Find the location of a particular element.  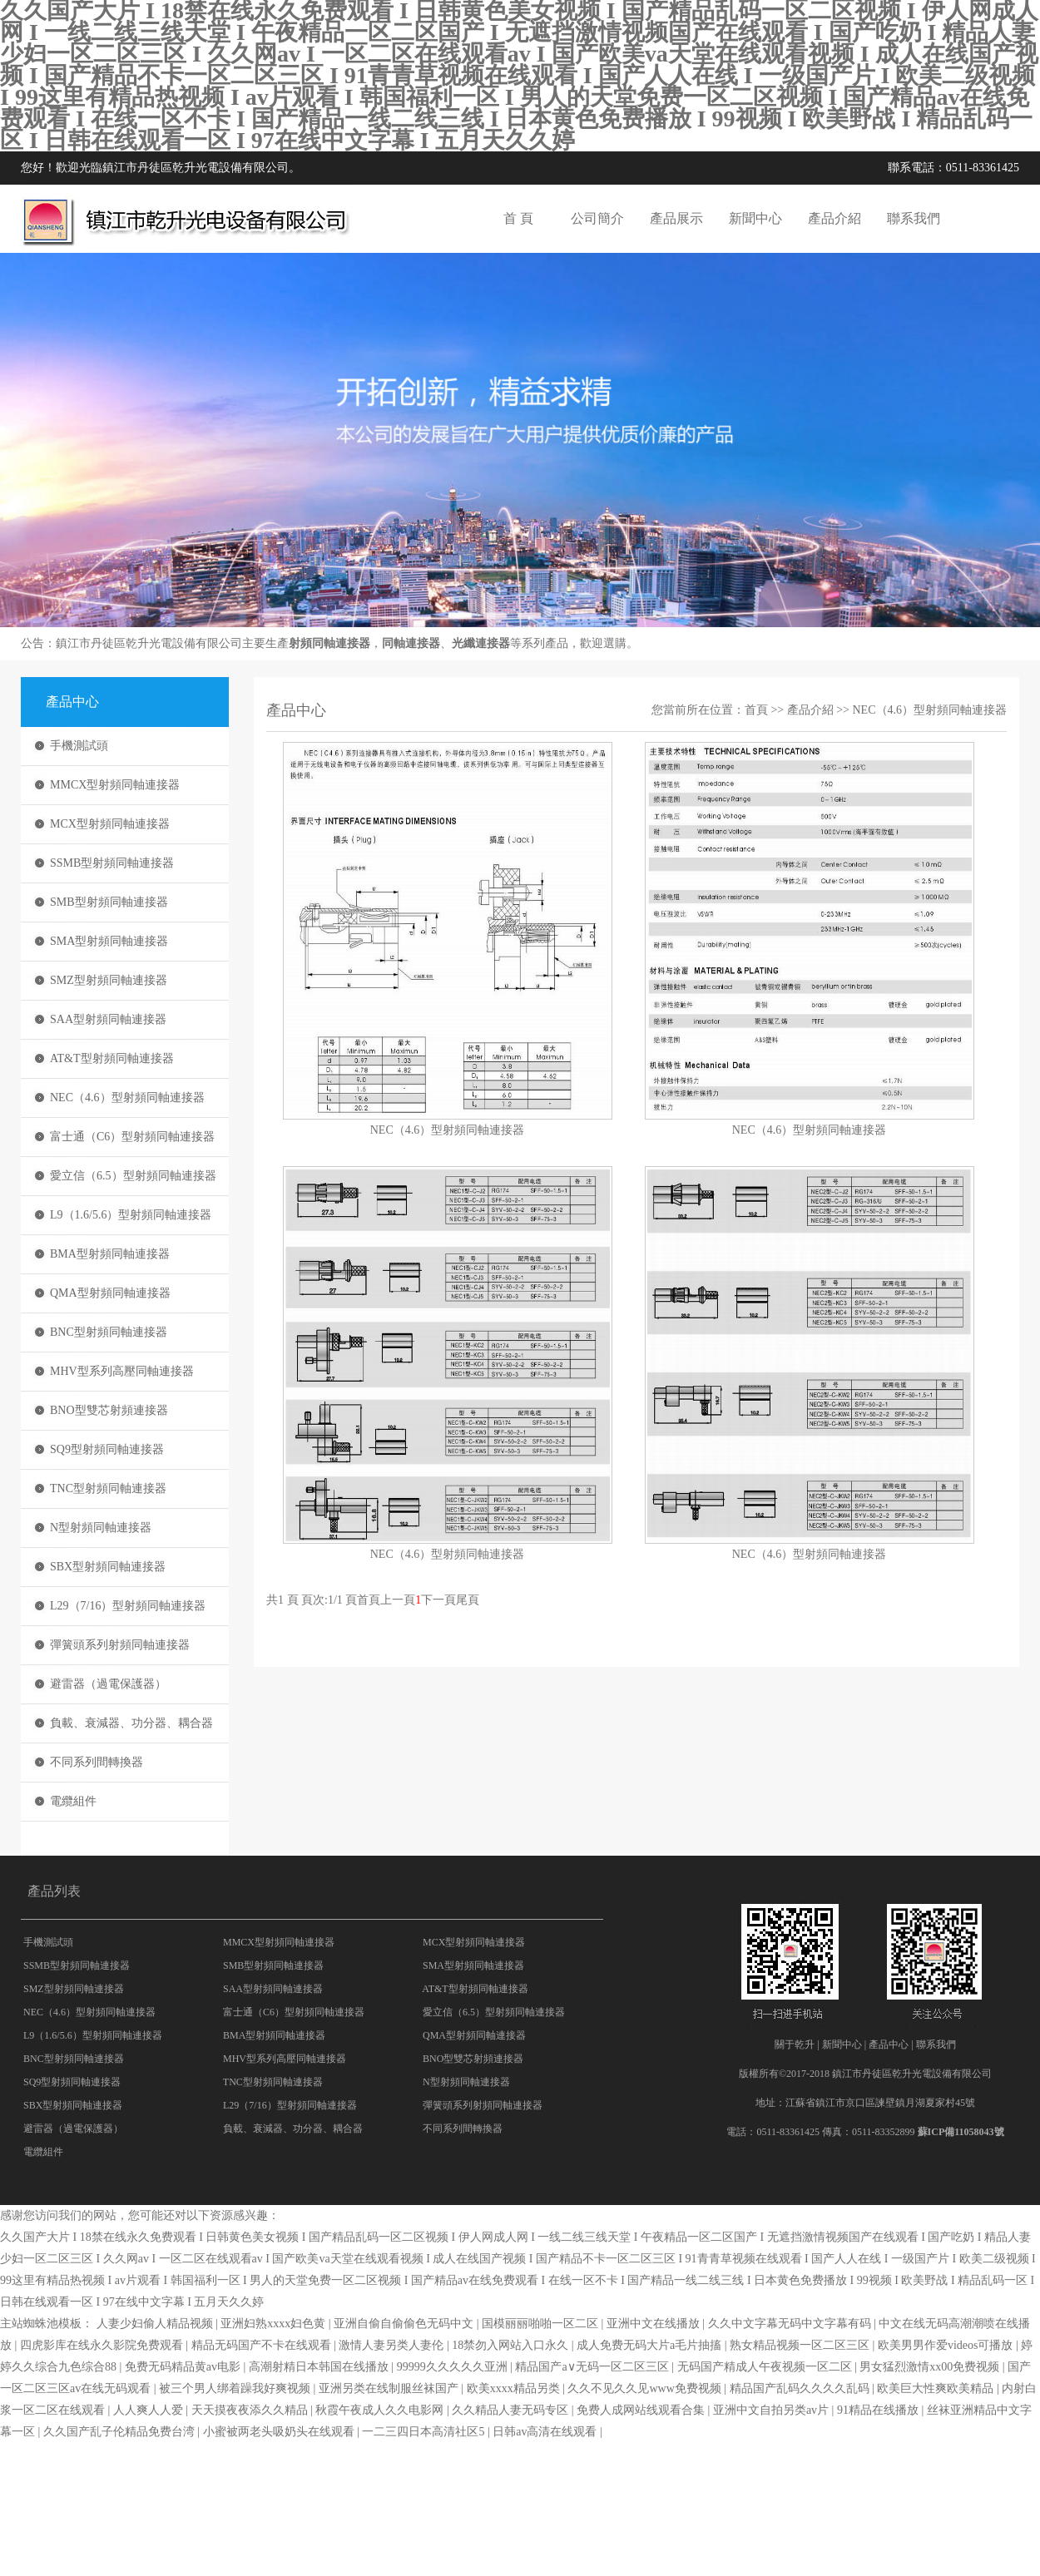

SMB型射頻同軸連接器 is located at coordinates (109, 902).